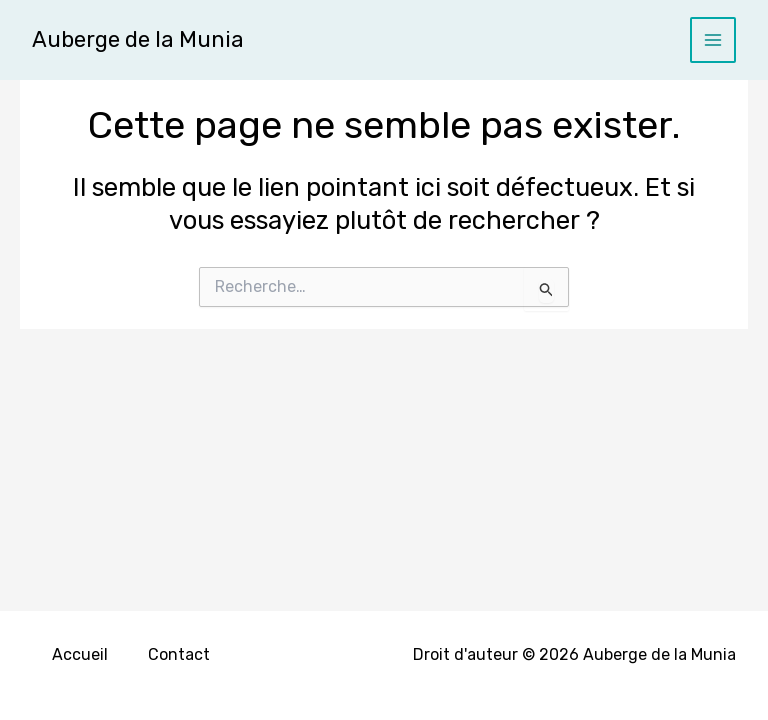 The height and width of the screenshot is (720, 768). What do you see at coordinates (713, 40) in the screenshot?
I see `[Main menu toggle]` at bounding box center [713, 40].